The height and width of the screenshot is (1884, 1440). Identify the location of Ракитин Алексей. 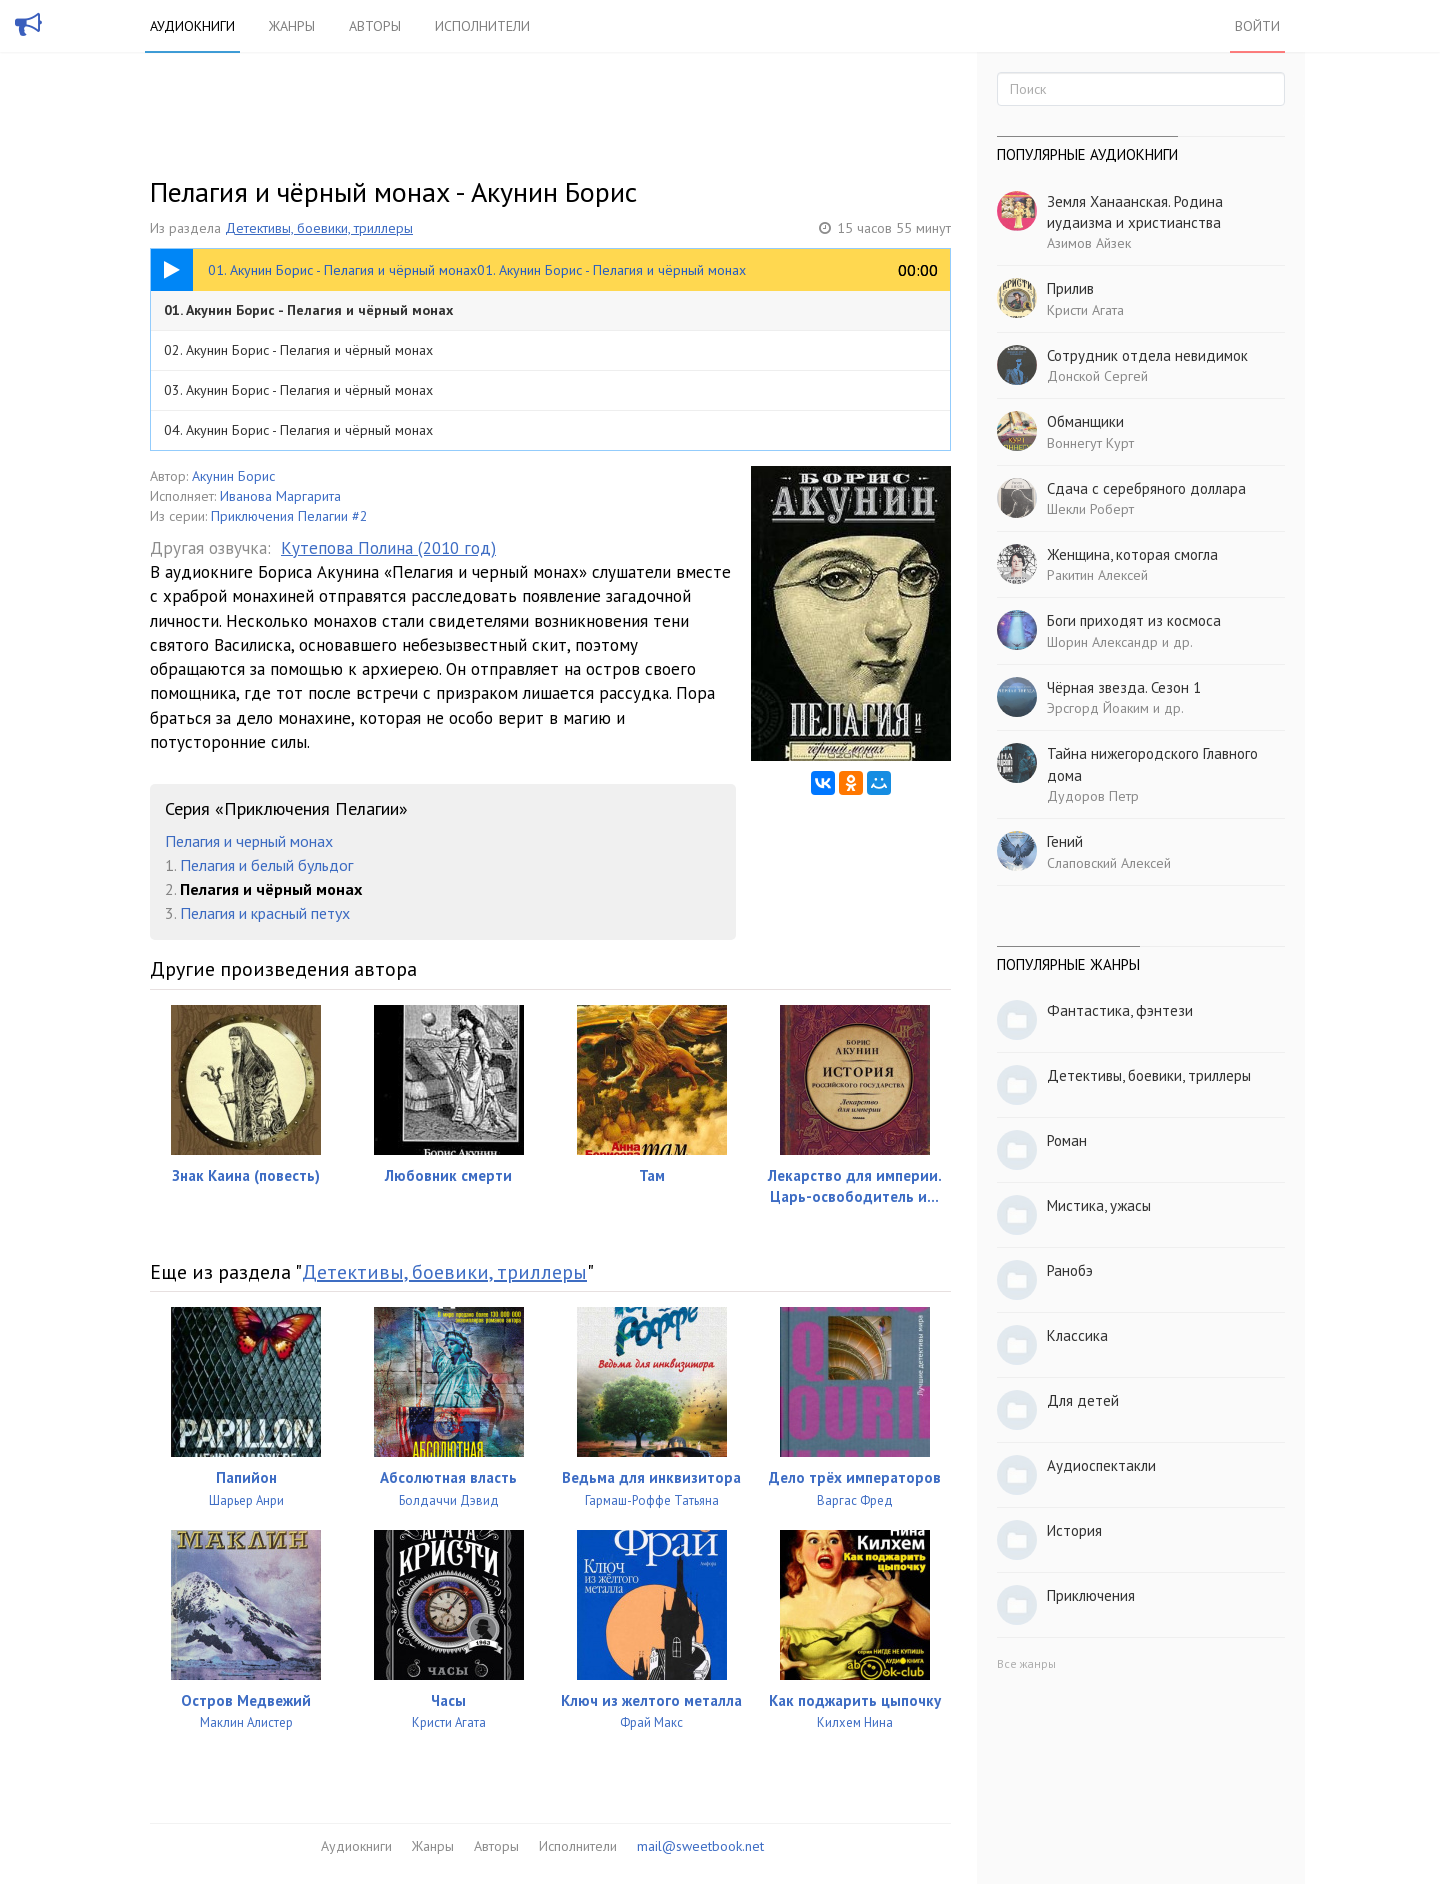
(1097, 575).